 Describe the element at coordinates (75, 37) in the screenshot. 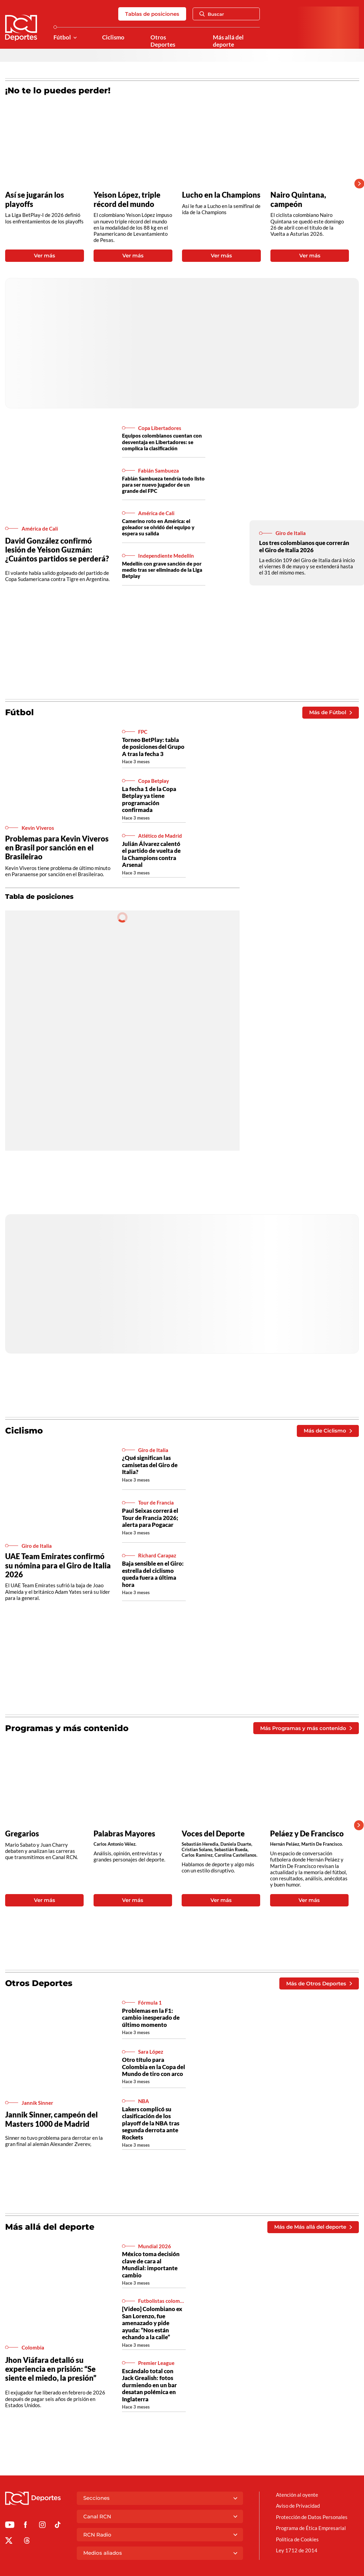

I see `[Ver Secciones relacionadas a Fútbol]` at that location.